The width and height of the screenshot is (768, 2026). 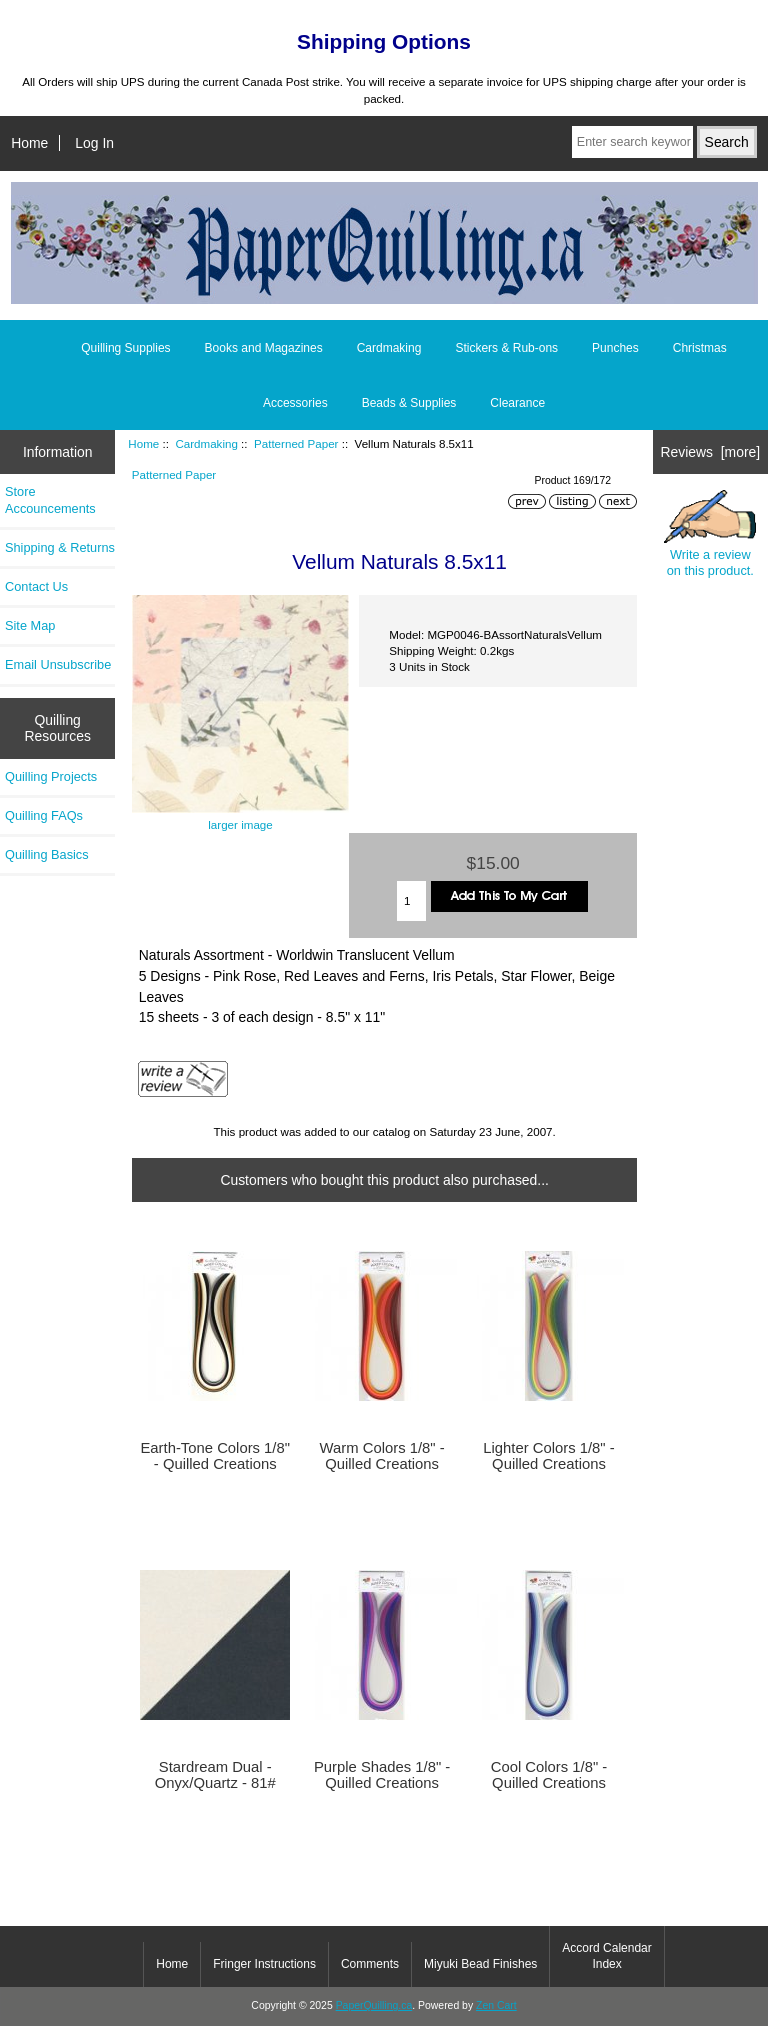 I want to click on Beads & Supplies, so click(x=409, y=403).